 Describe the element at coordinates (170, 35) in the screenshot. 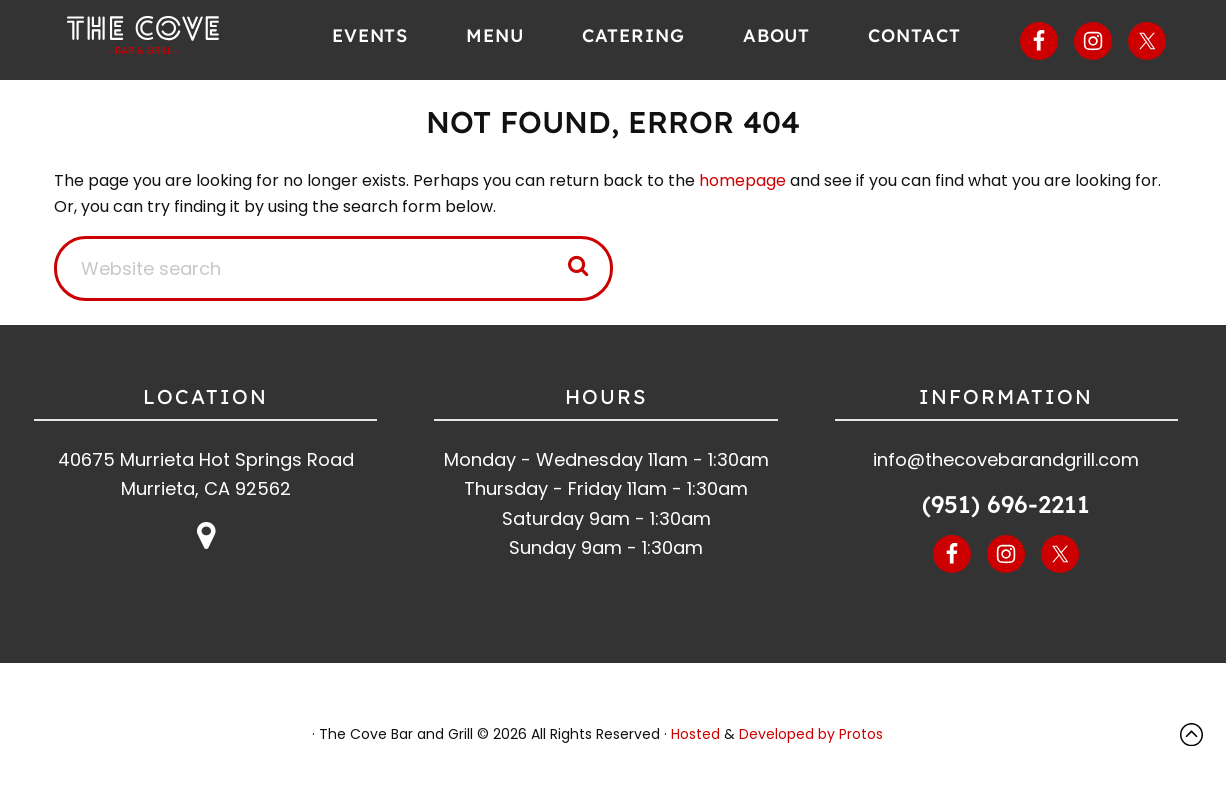

I see `The Cove Bar and Grill` at that location.